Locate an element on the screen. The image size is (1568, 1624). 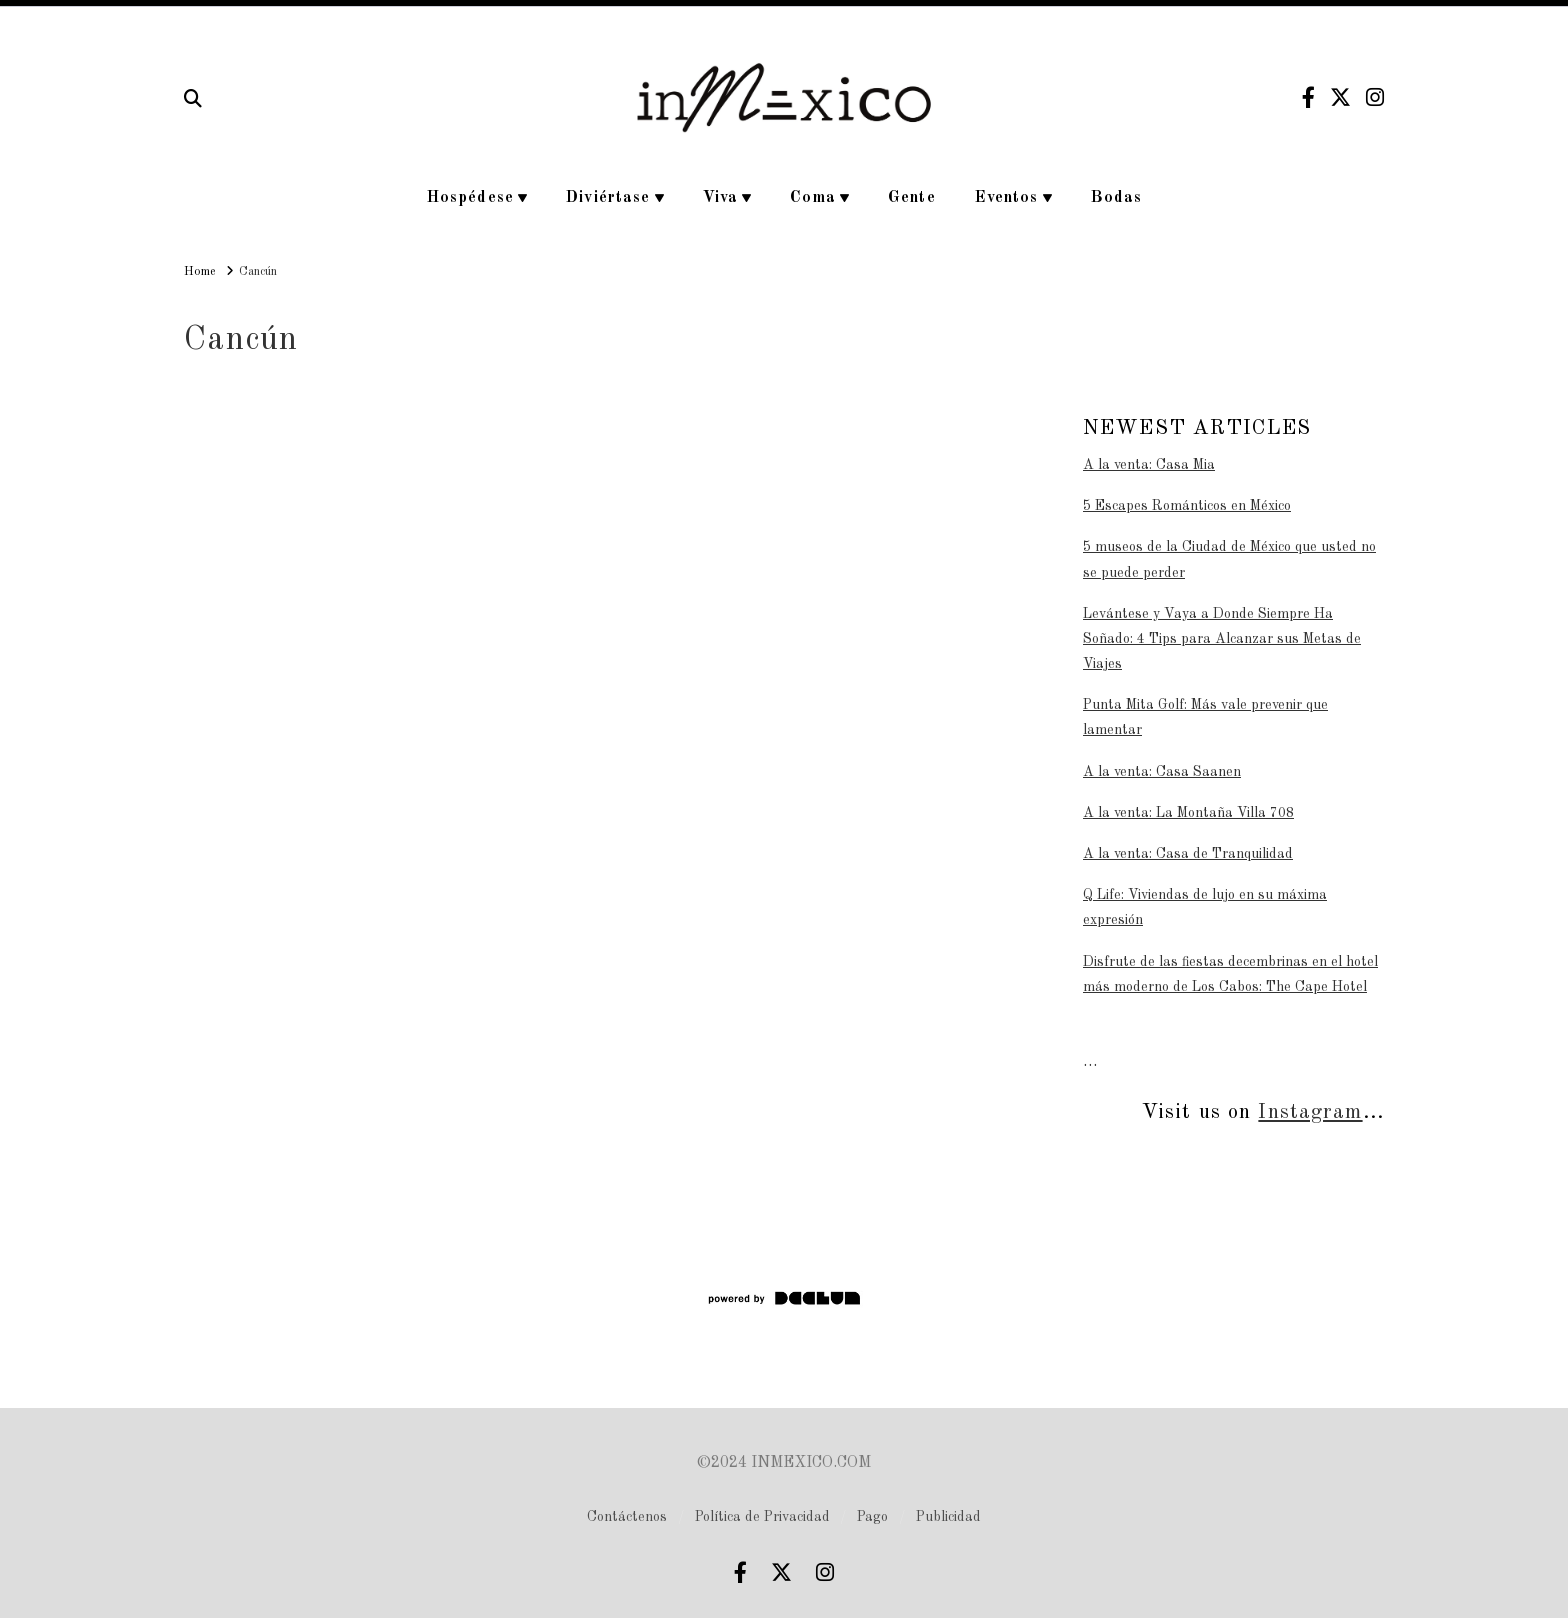
Levántese y Vaya a Donde Siempre Ha Soñado: 4 Tips para Alcanzar sus Metas de Viajes is located at coordinates (1222, 639).